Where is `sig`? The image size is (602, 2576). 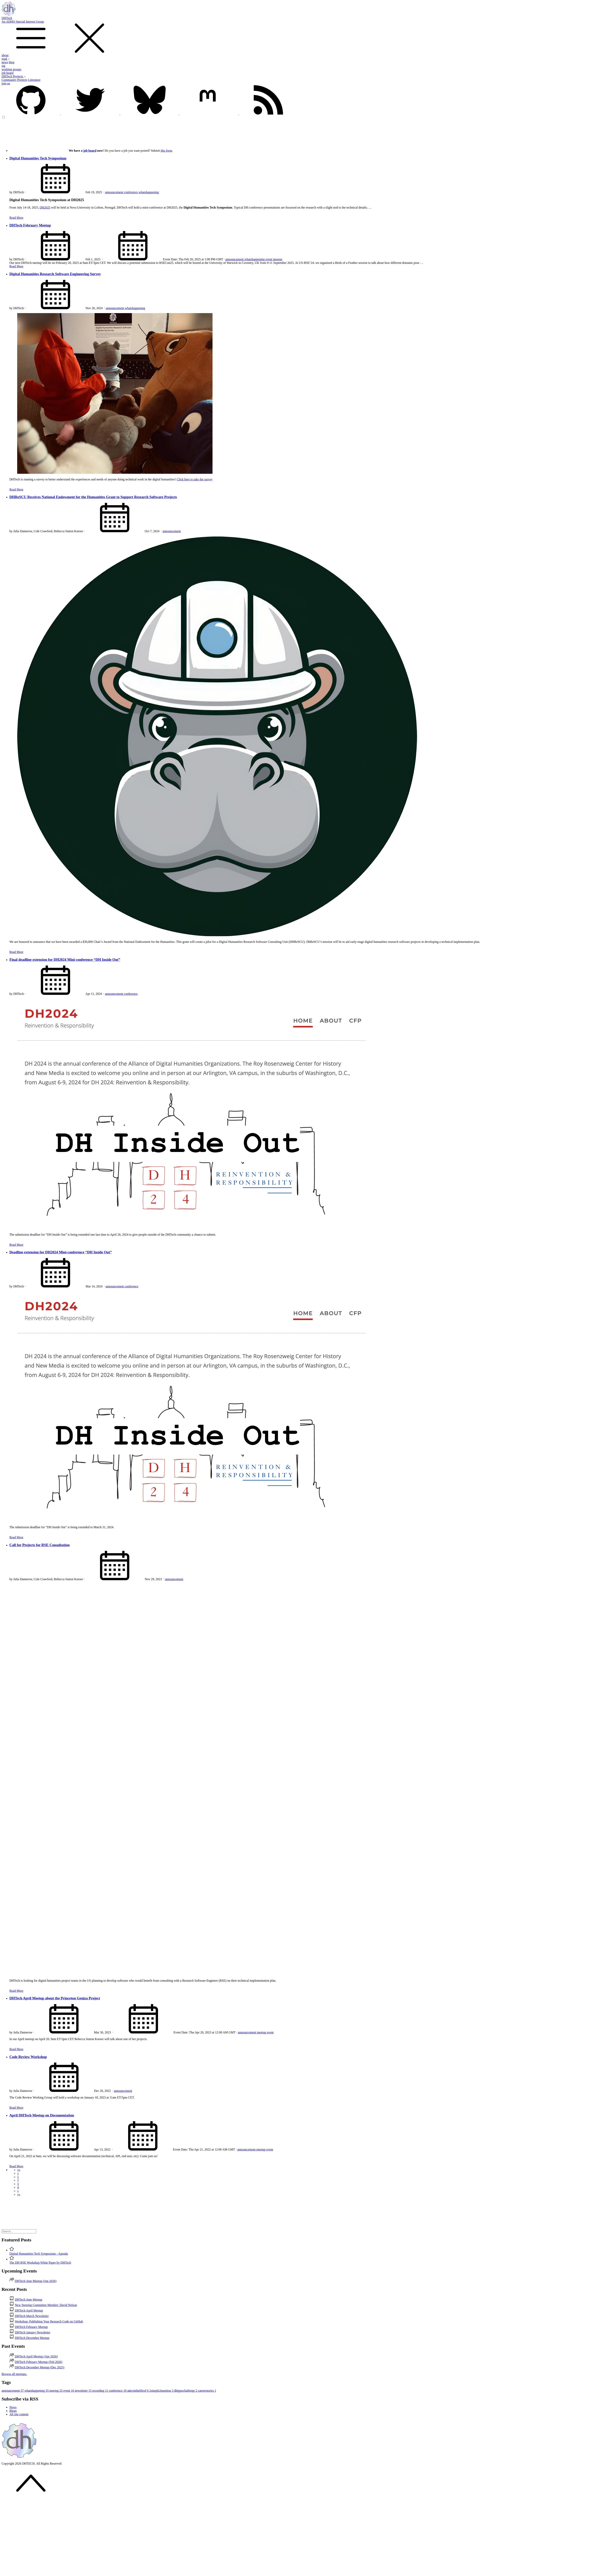 sig is located at coordinates (3, 65).